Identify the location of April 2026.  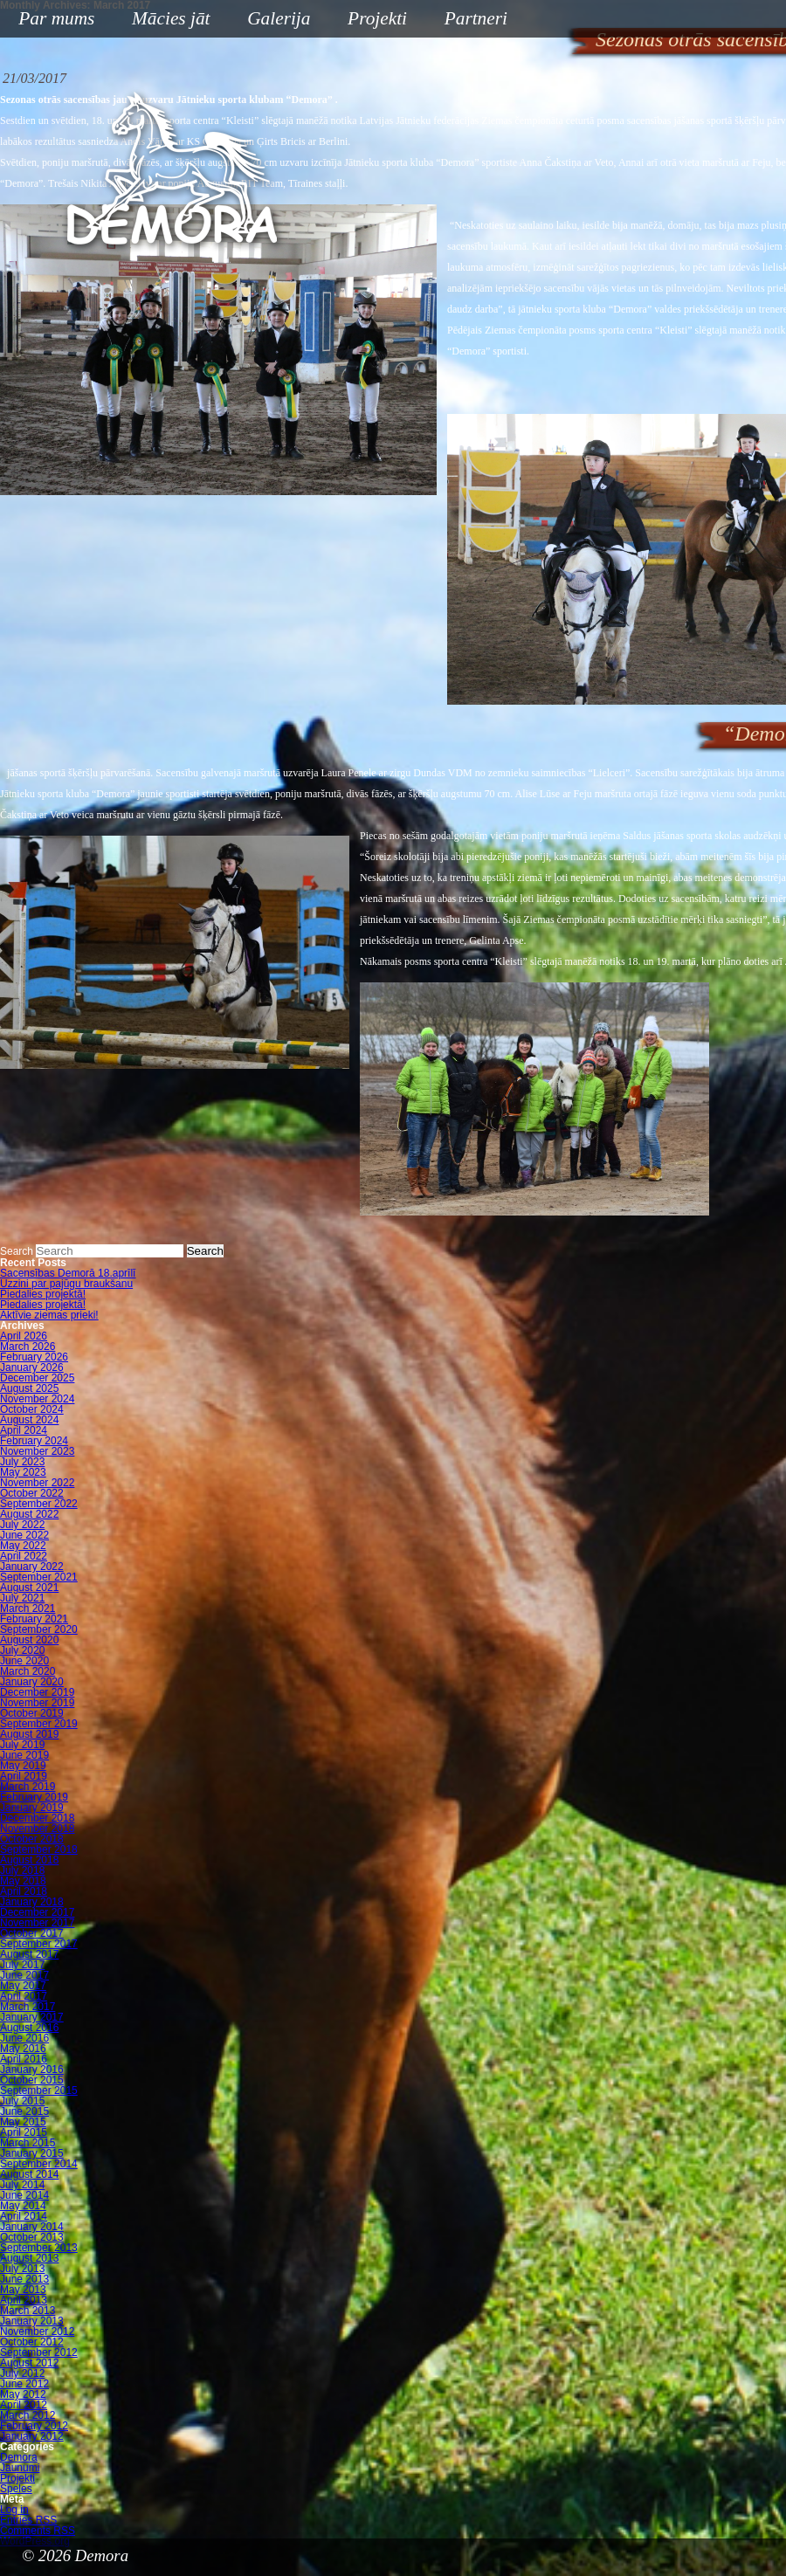
(23, 1336).